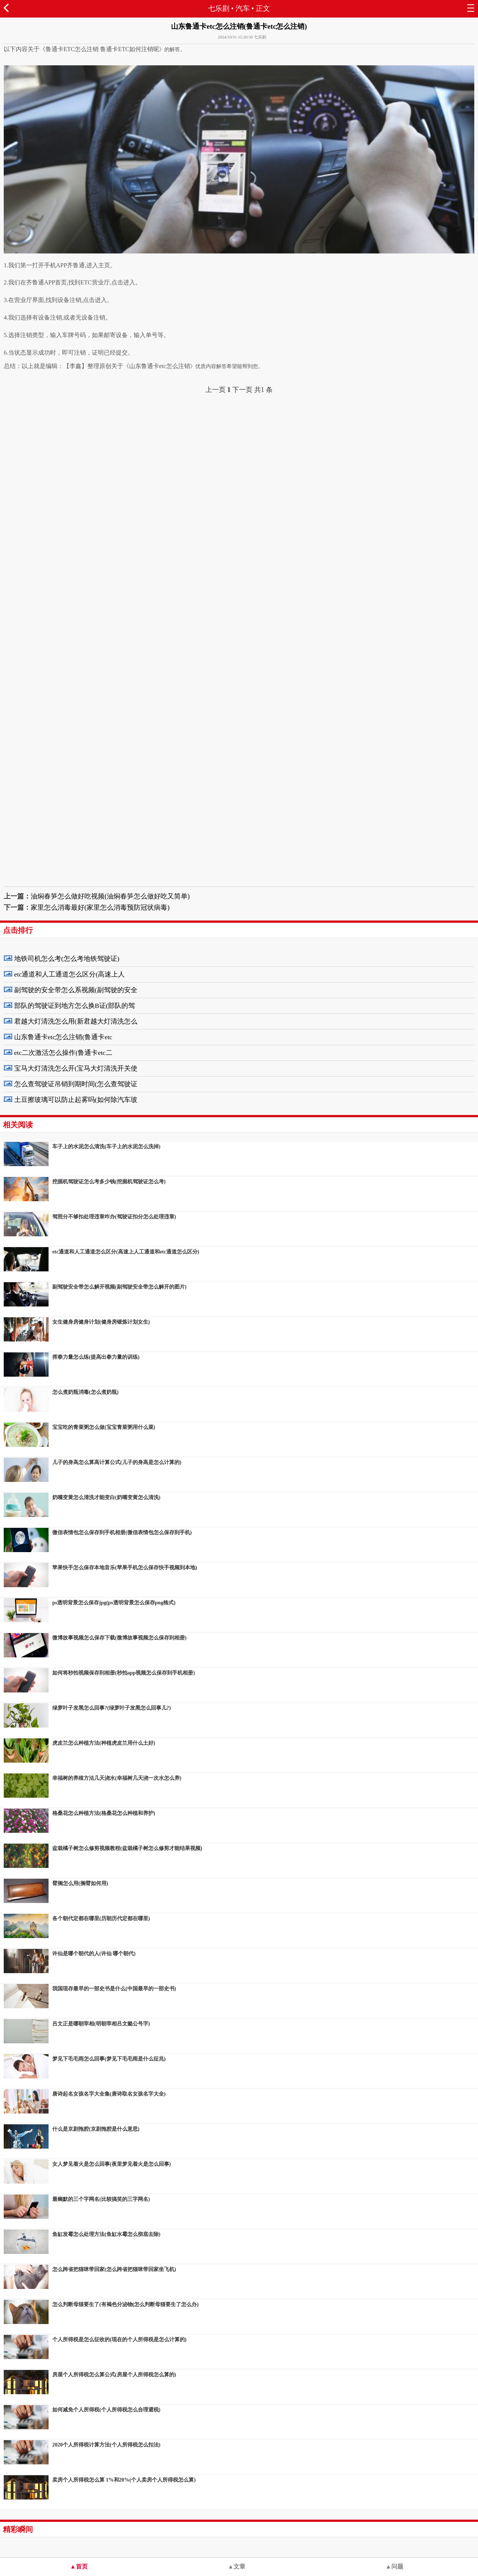 The height and width of the screenshot is (2576, 478). What do you see at coordinates (75, 1021) in the screenshot?
I see `君越大灯清洗怎么用(新君越大灯清洗怎么` at bounding box center [75, 1021].